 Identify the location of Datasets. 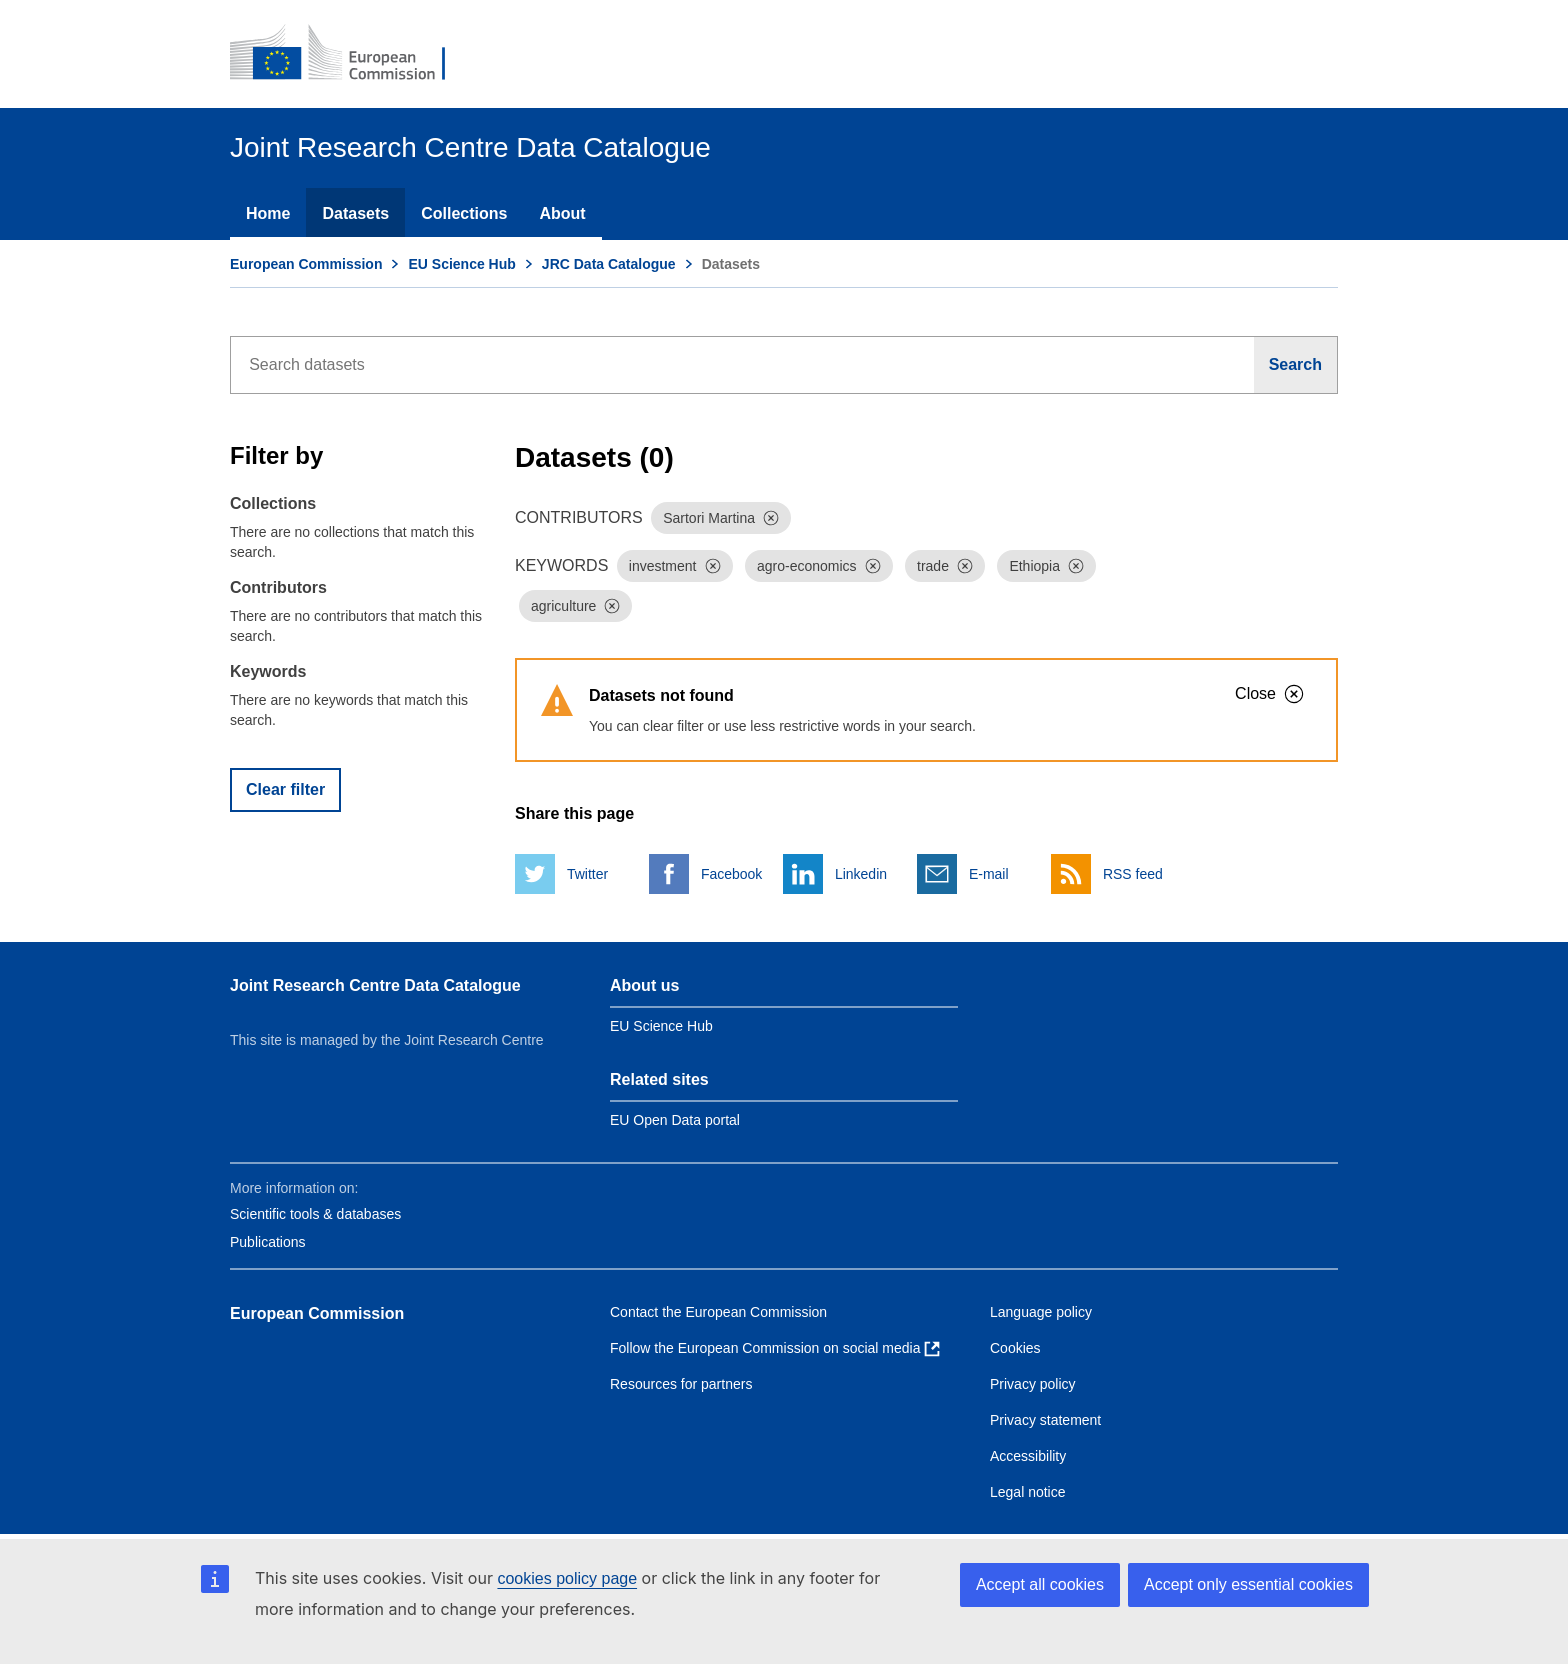
(355, 213).